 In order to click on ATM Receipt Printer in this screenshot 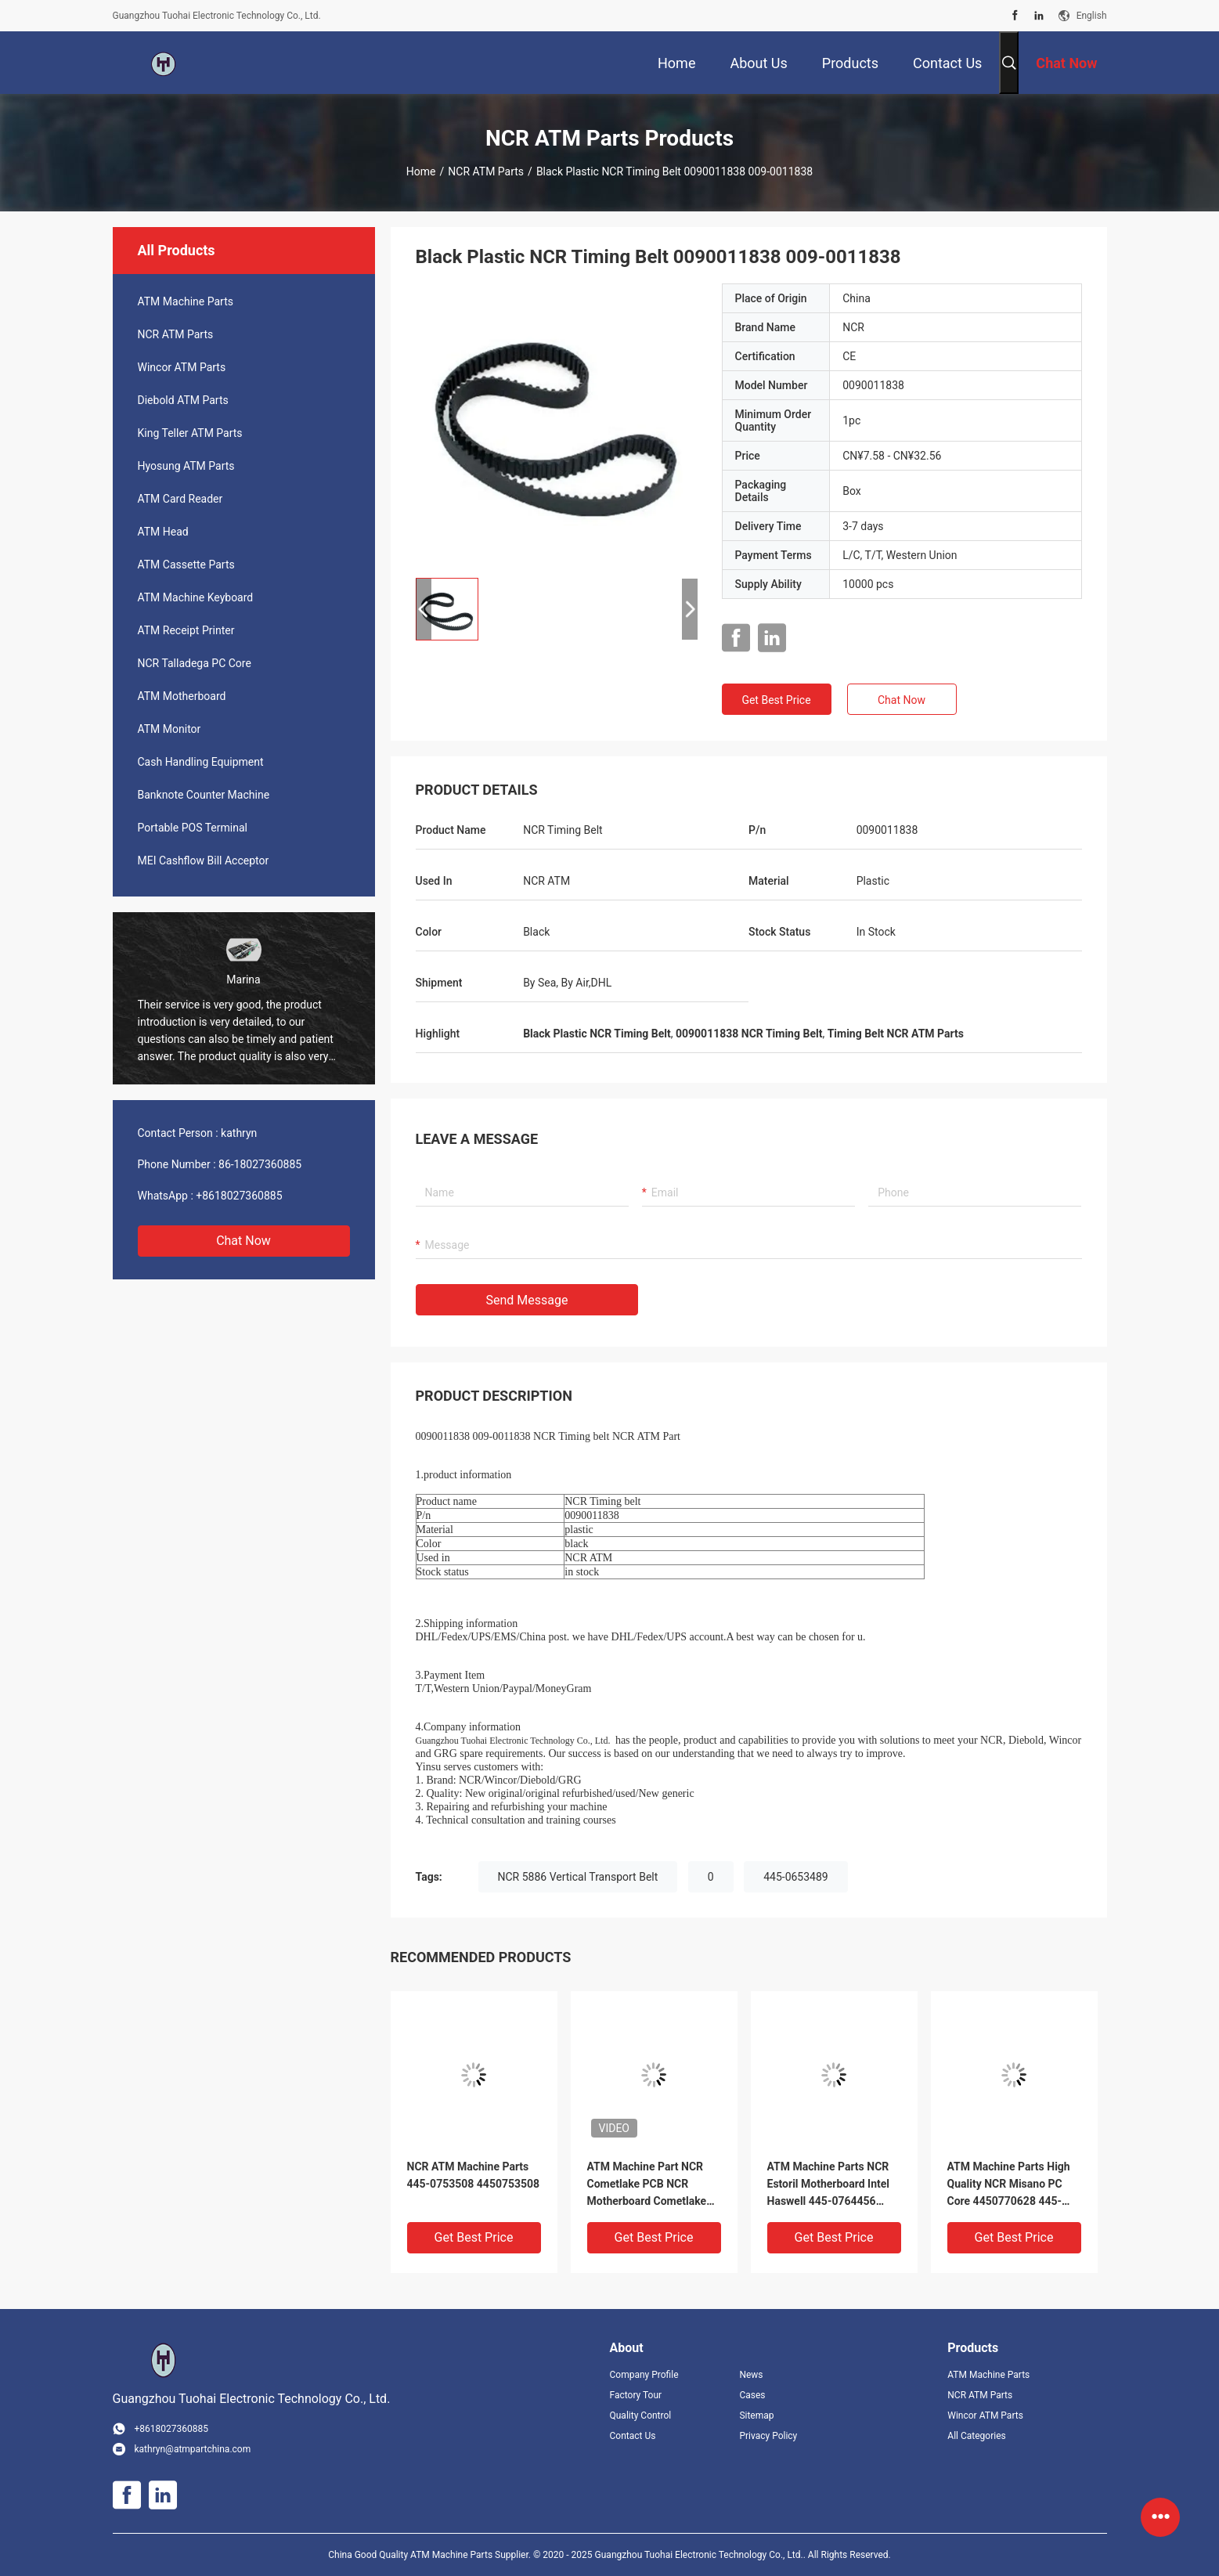, I will do `click(186, 630)`.